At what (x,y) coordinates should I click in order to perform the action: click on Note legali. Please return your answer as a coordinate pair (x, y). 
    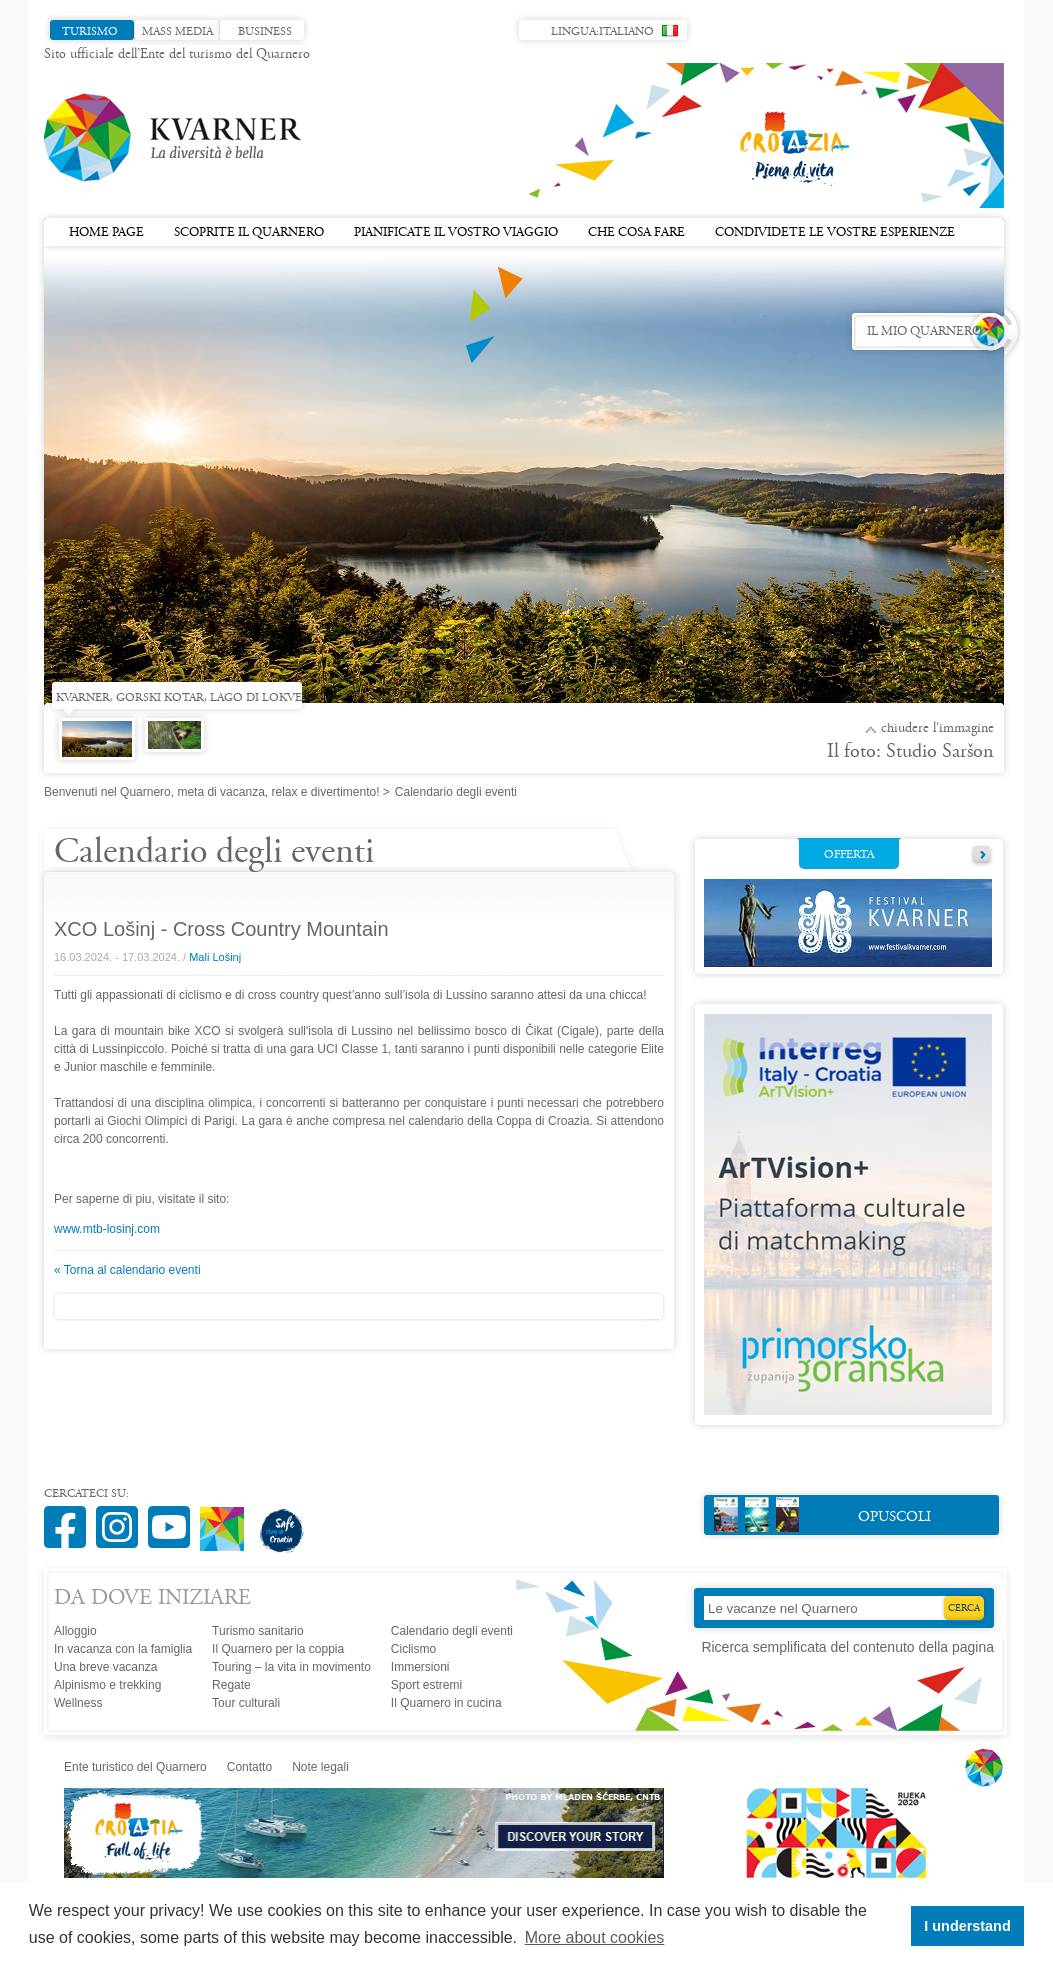
    Looking at the image, I should click on (320, 1767).